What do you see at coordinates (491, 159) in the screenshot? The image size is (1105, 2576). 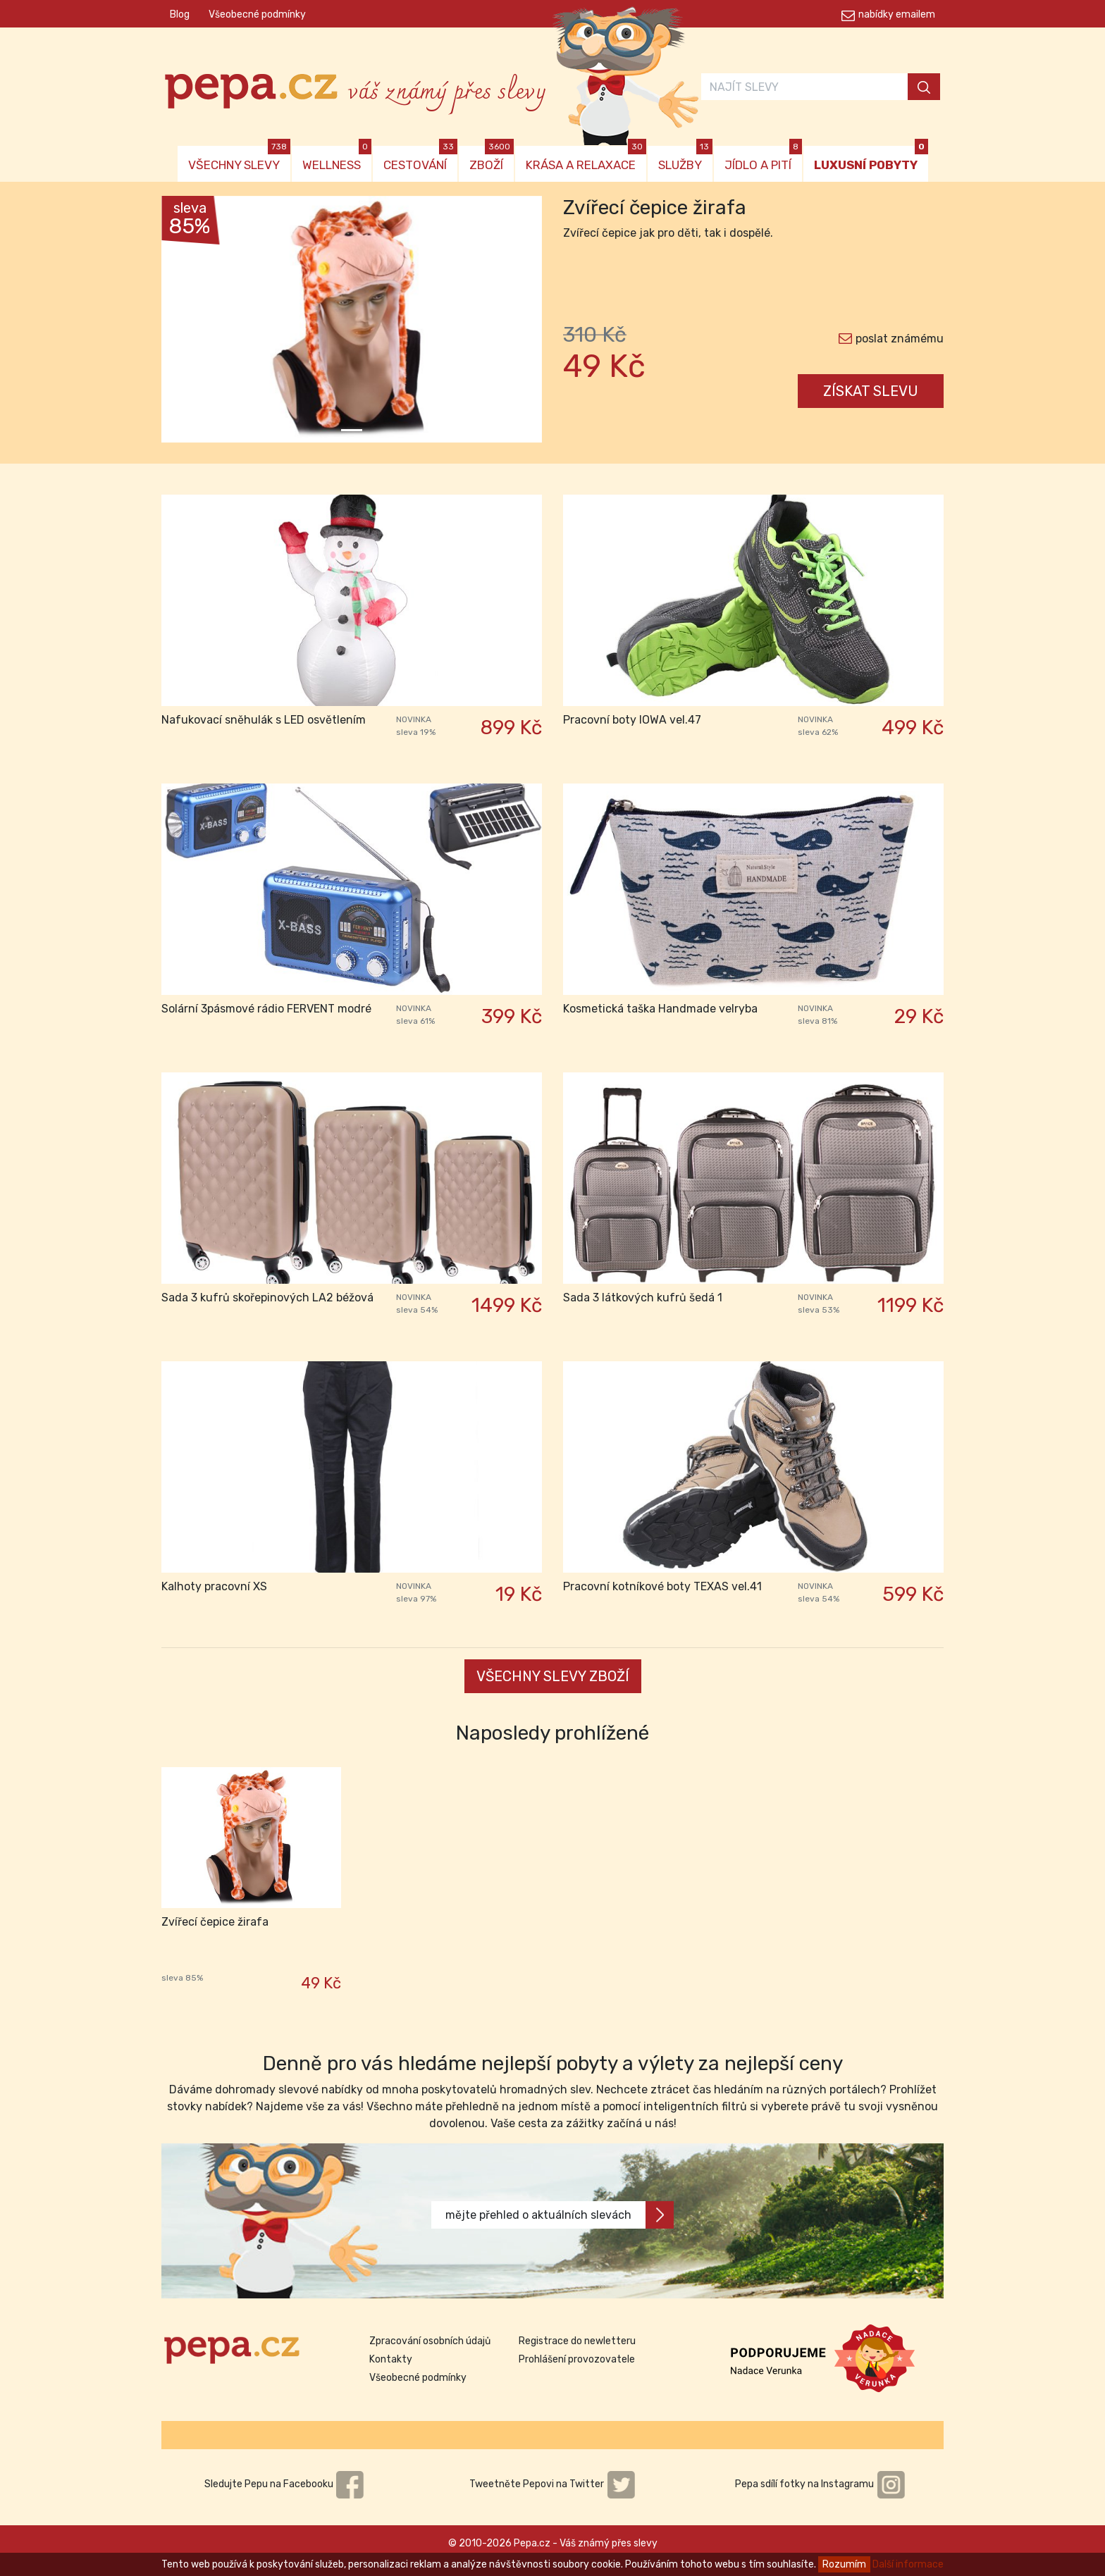 I see `ZBOŽÍ` at bounding box center [491, 159].